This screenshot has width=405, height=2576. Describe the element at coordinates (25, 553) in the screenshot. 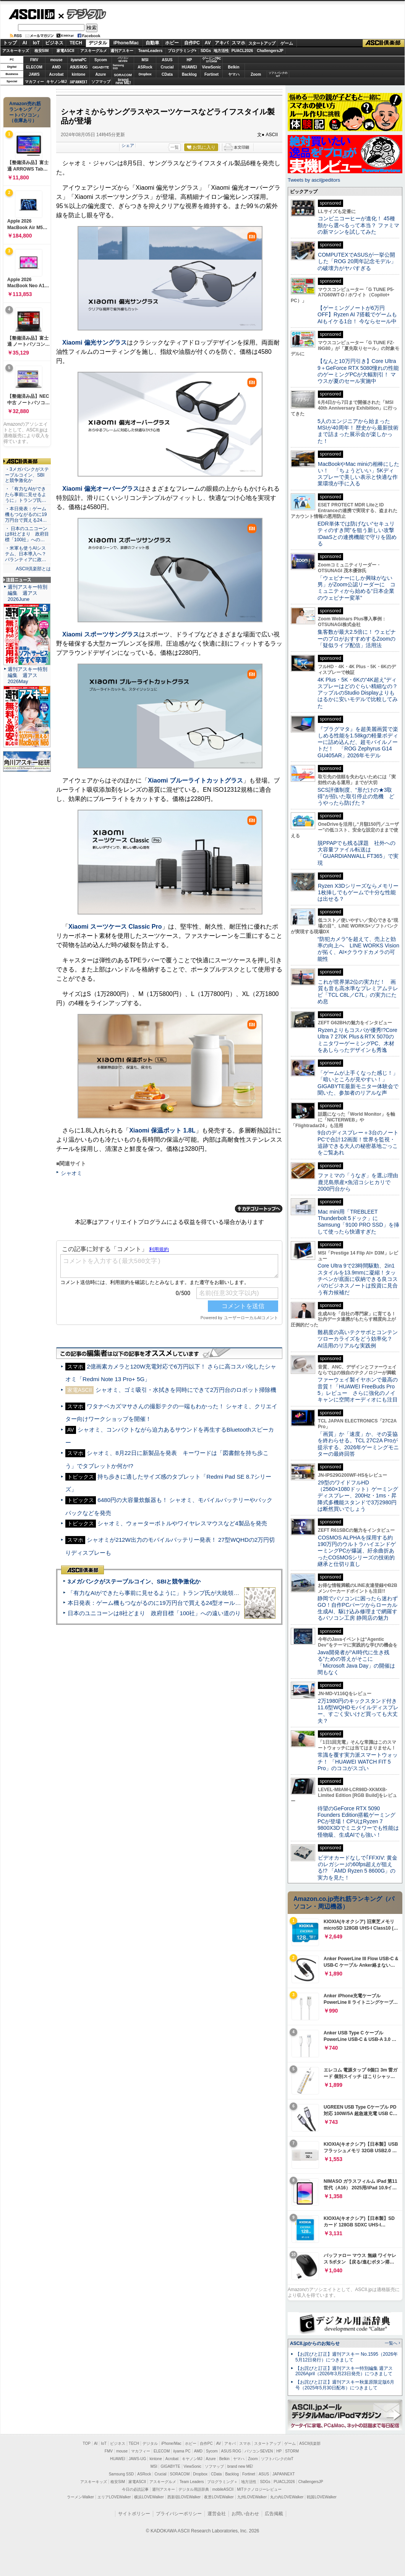

I see `・米軍も使うAIシステム、日本導入へ？ パランティアに政…` at that location.